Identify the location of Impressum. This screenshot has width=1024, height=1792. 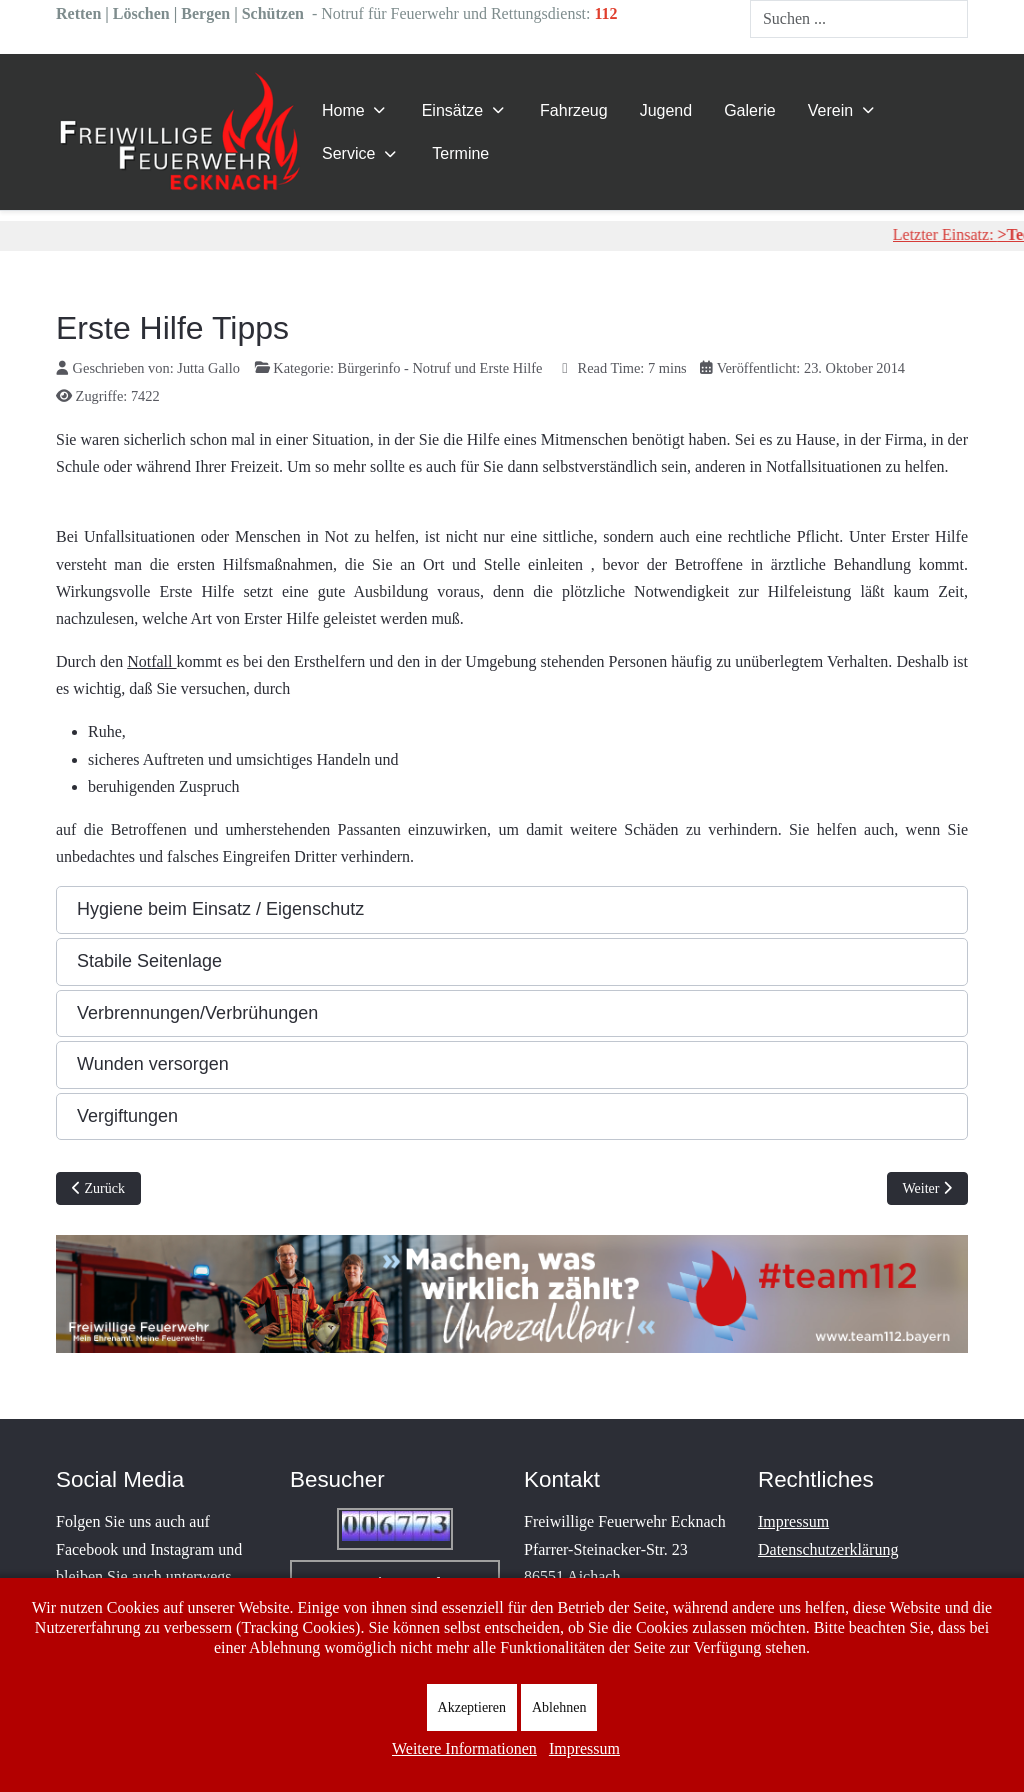
(793, 1521).